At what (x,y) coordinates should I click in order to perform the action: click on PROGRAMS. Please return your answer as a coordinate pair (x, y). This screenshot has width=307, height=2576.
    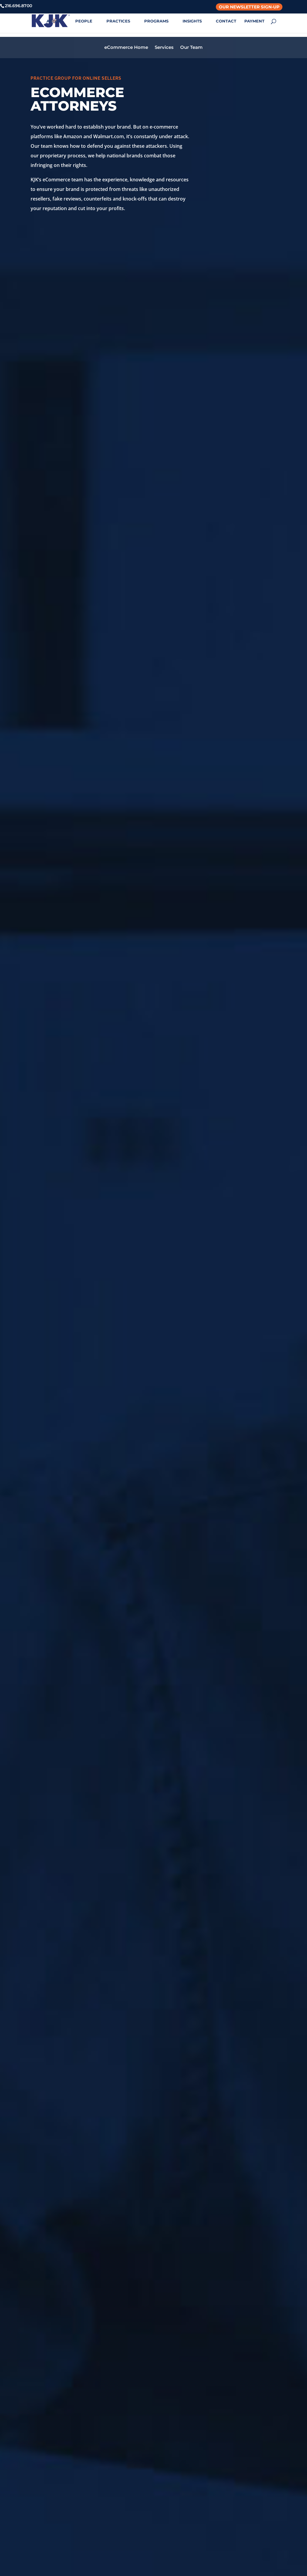
    Looking at the image, I should click on (156, 21).